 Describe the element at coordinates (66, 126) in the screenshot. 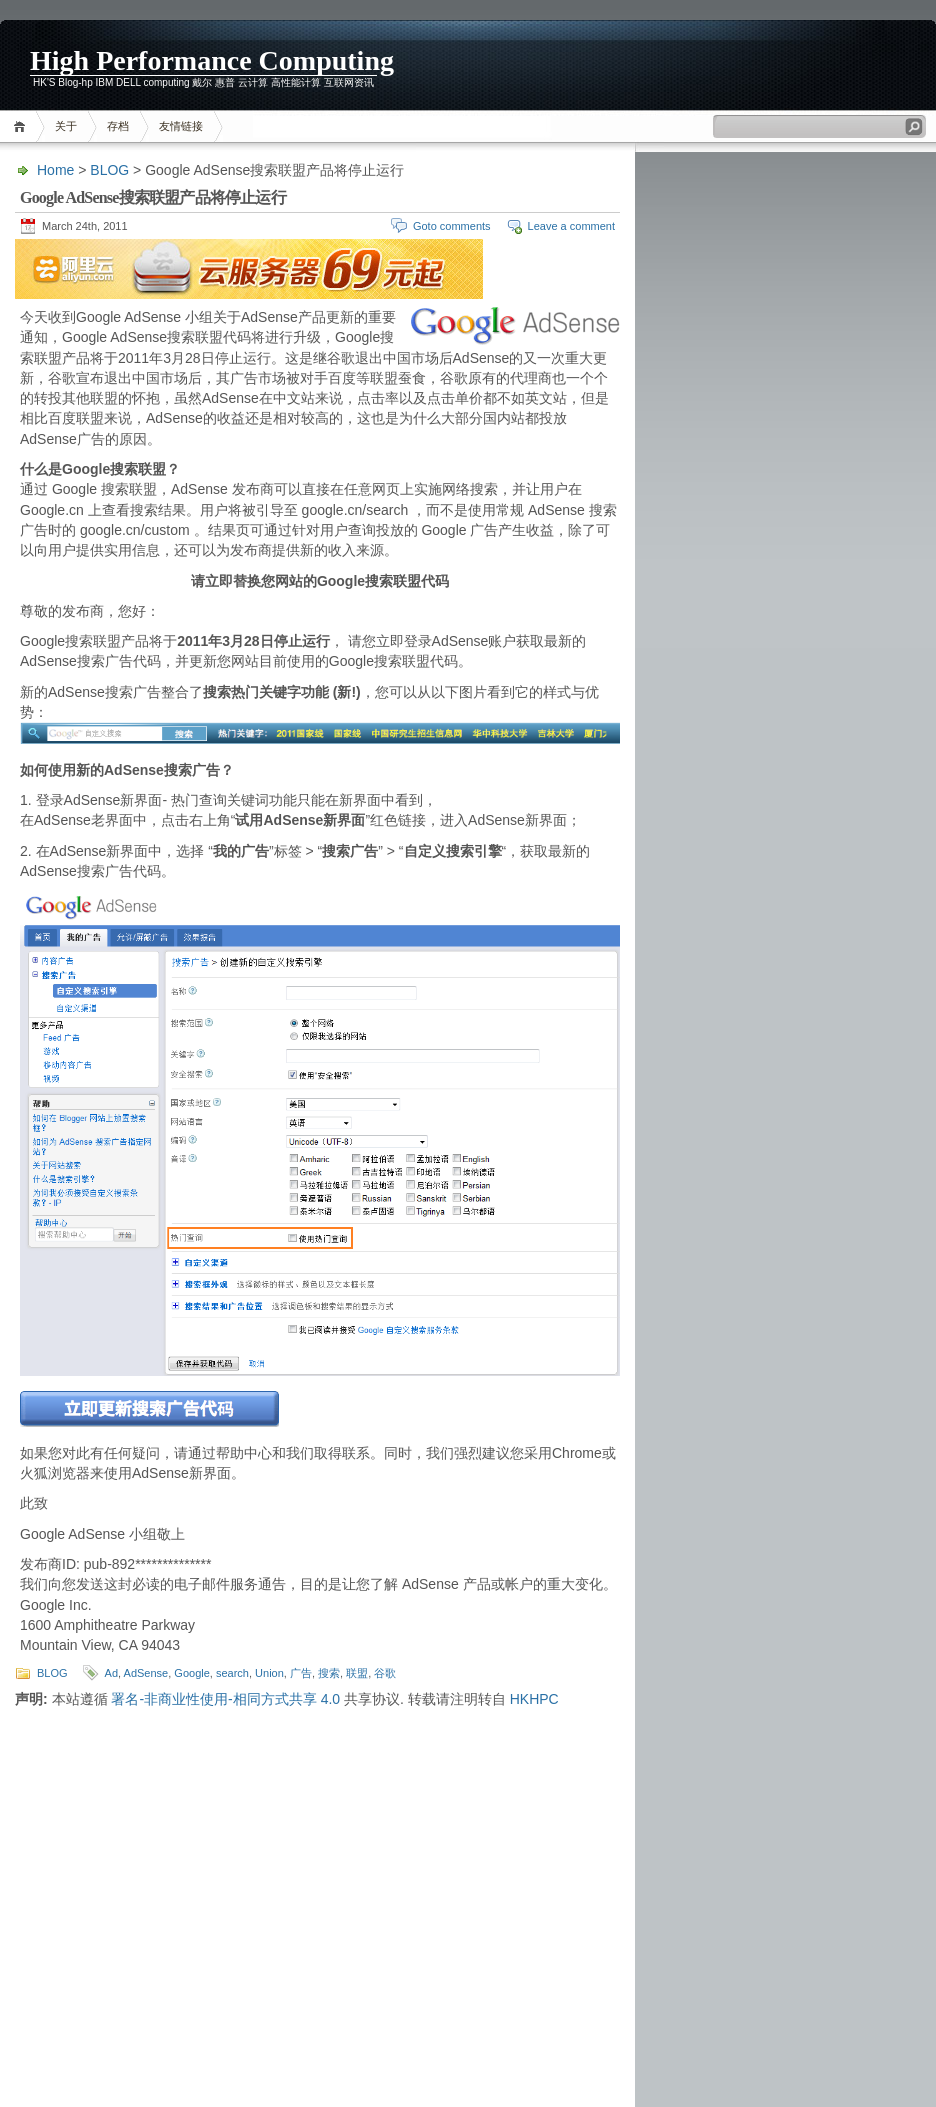

I see `关于` at that location.